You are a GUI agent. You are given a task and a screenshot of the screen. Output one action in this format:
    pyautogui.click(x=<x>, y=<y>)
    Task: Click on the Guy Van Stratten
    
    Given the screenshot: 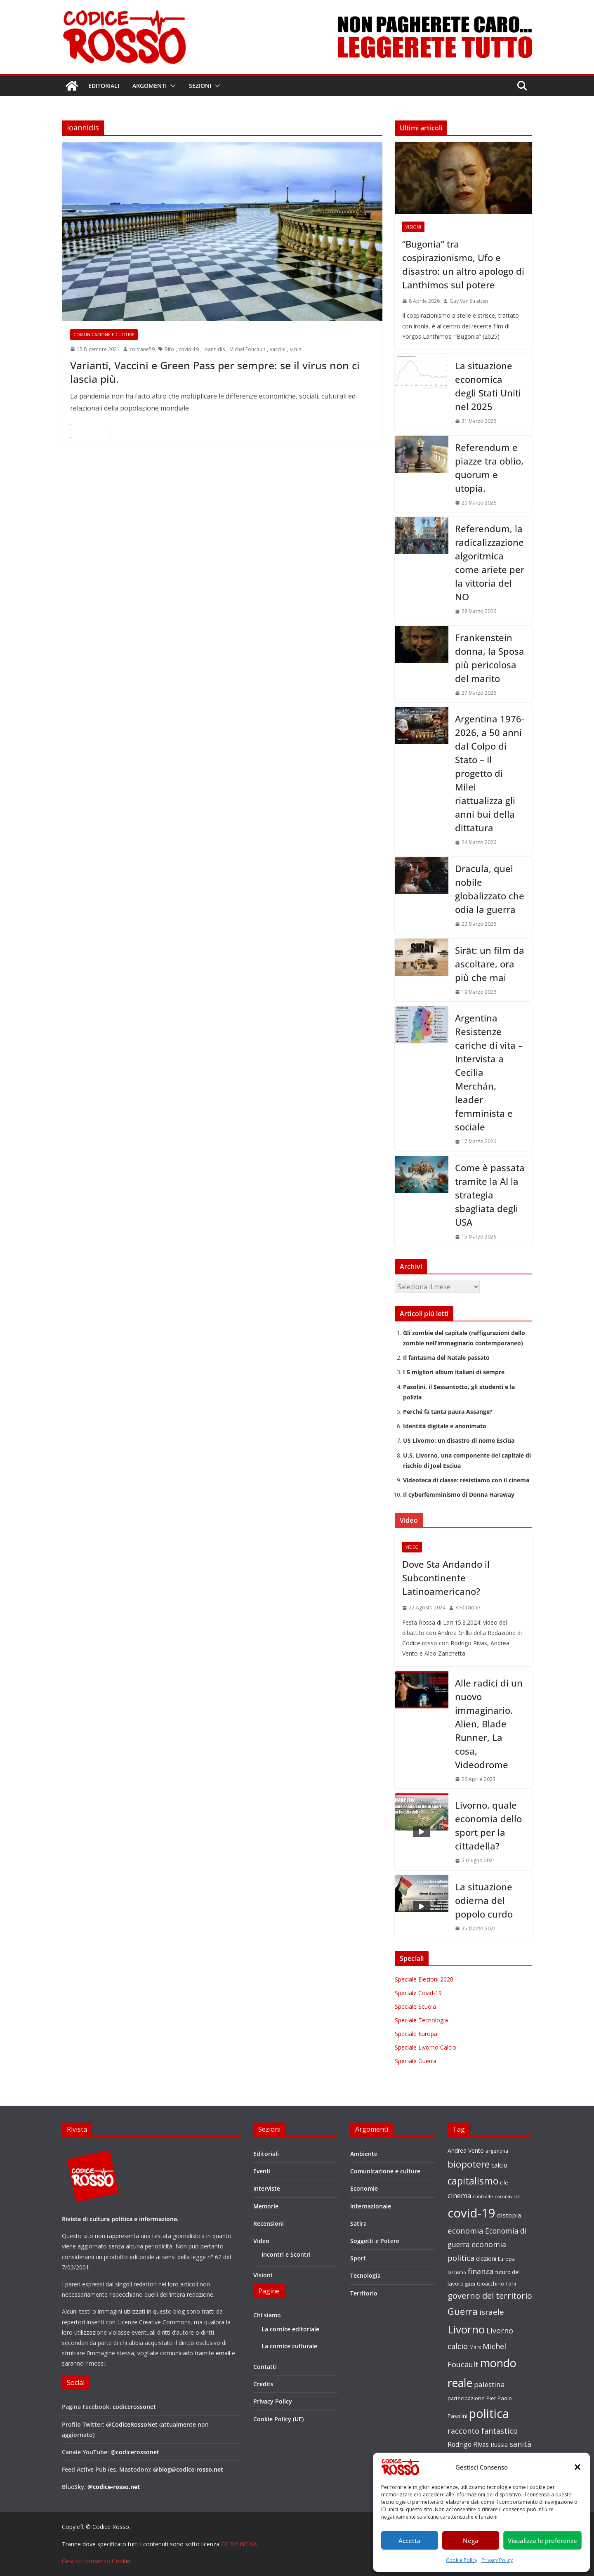 What is the action you would take?
    pyautogui.click(x=469, y=300)
    